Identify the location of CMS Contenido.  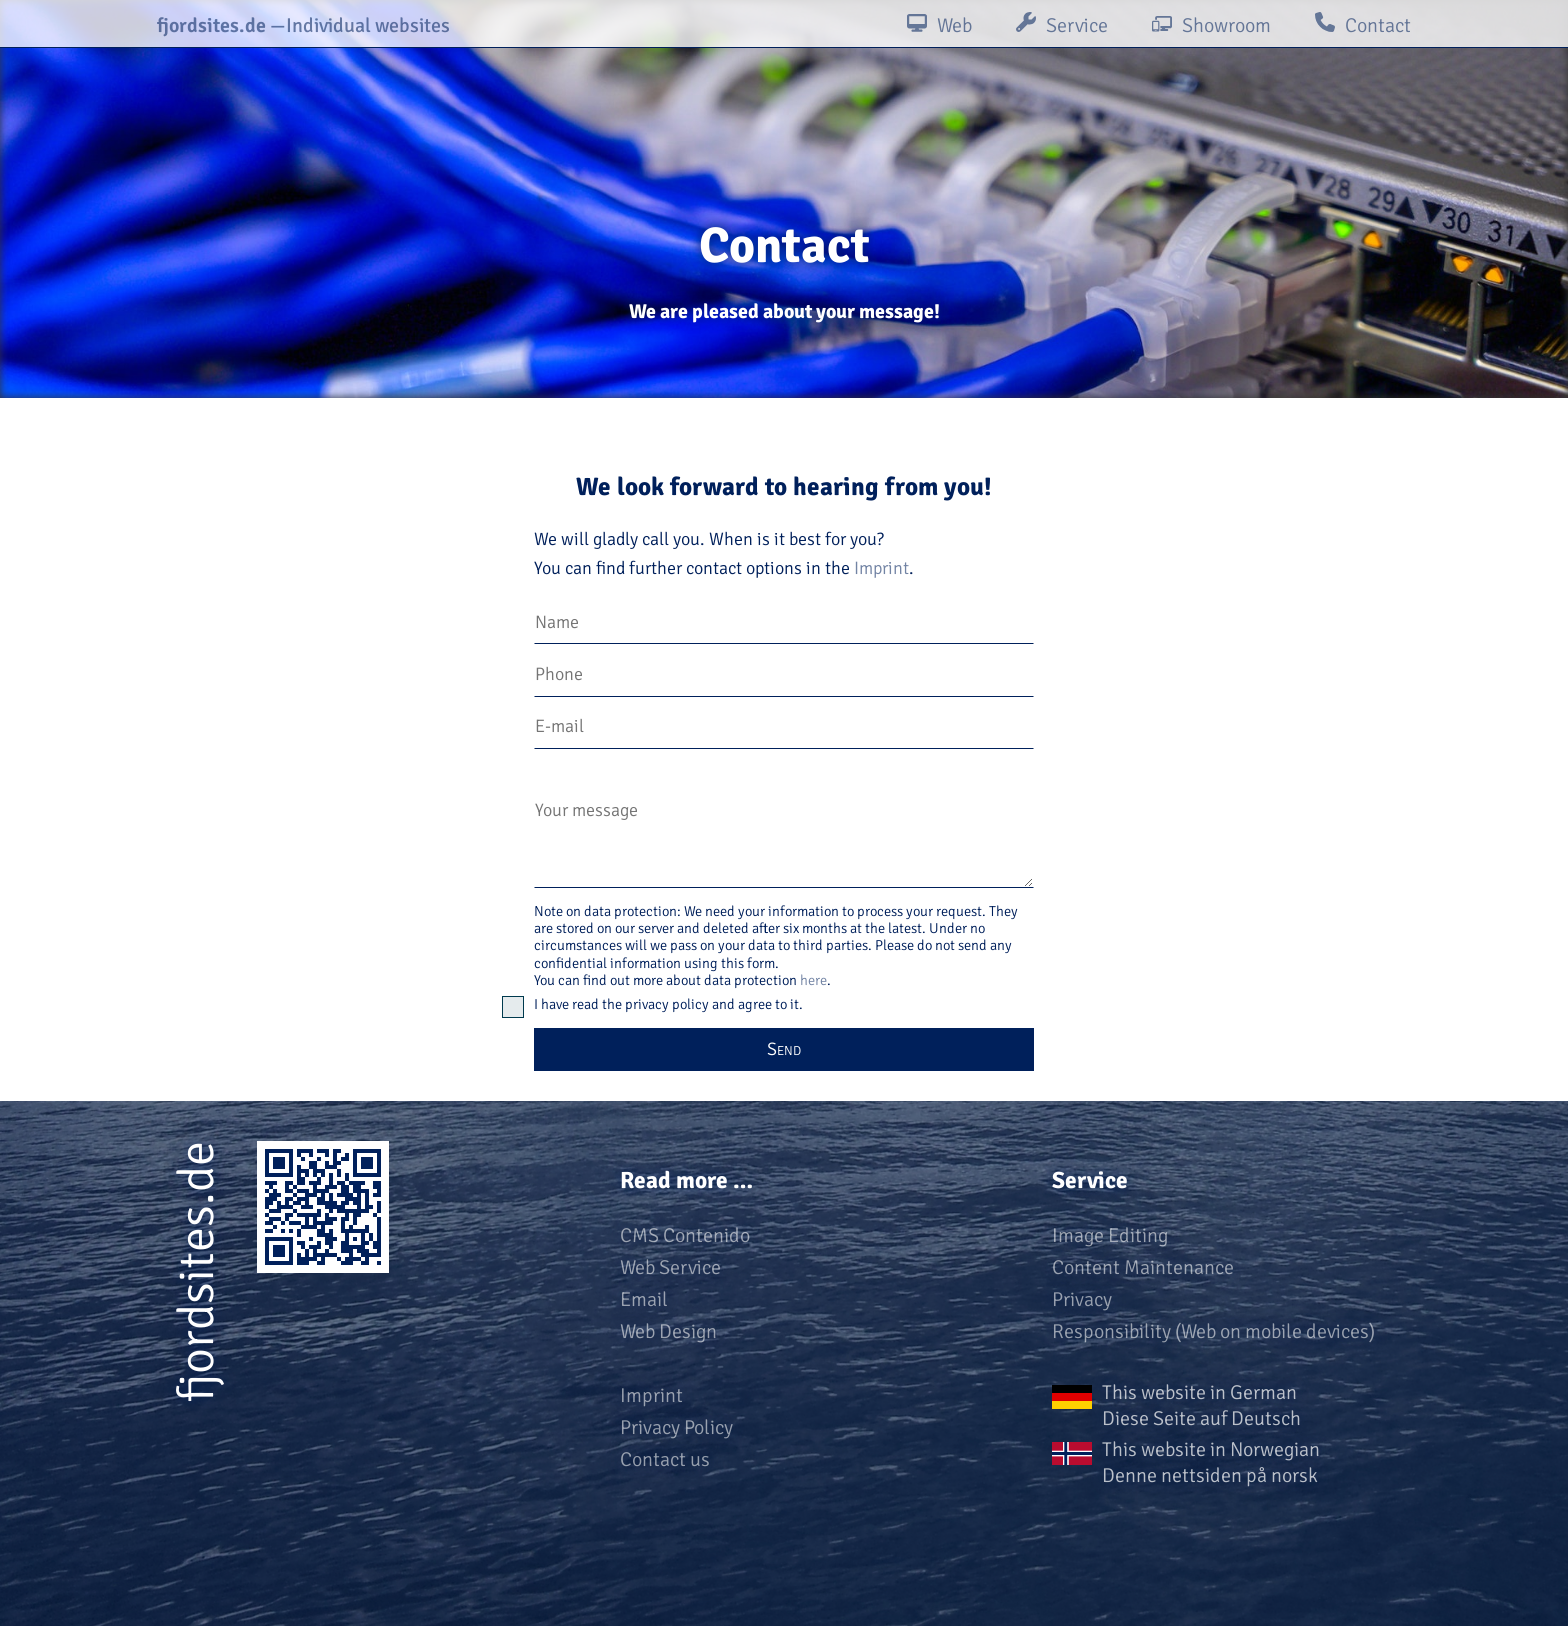
(685, 1235).